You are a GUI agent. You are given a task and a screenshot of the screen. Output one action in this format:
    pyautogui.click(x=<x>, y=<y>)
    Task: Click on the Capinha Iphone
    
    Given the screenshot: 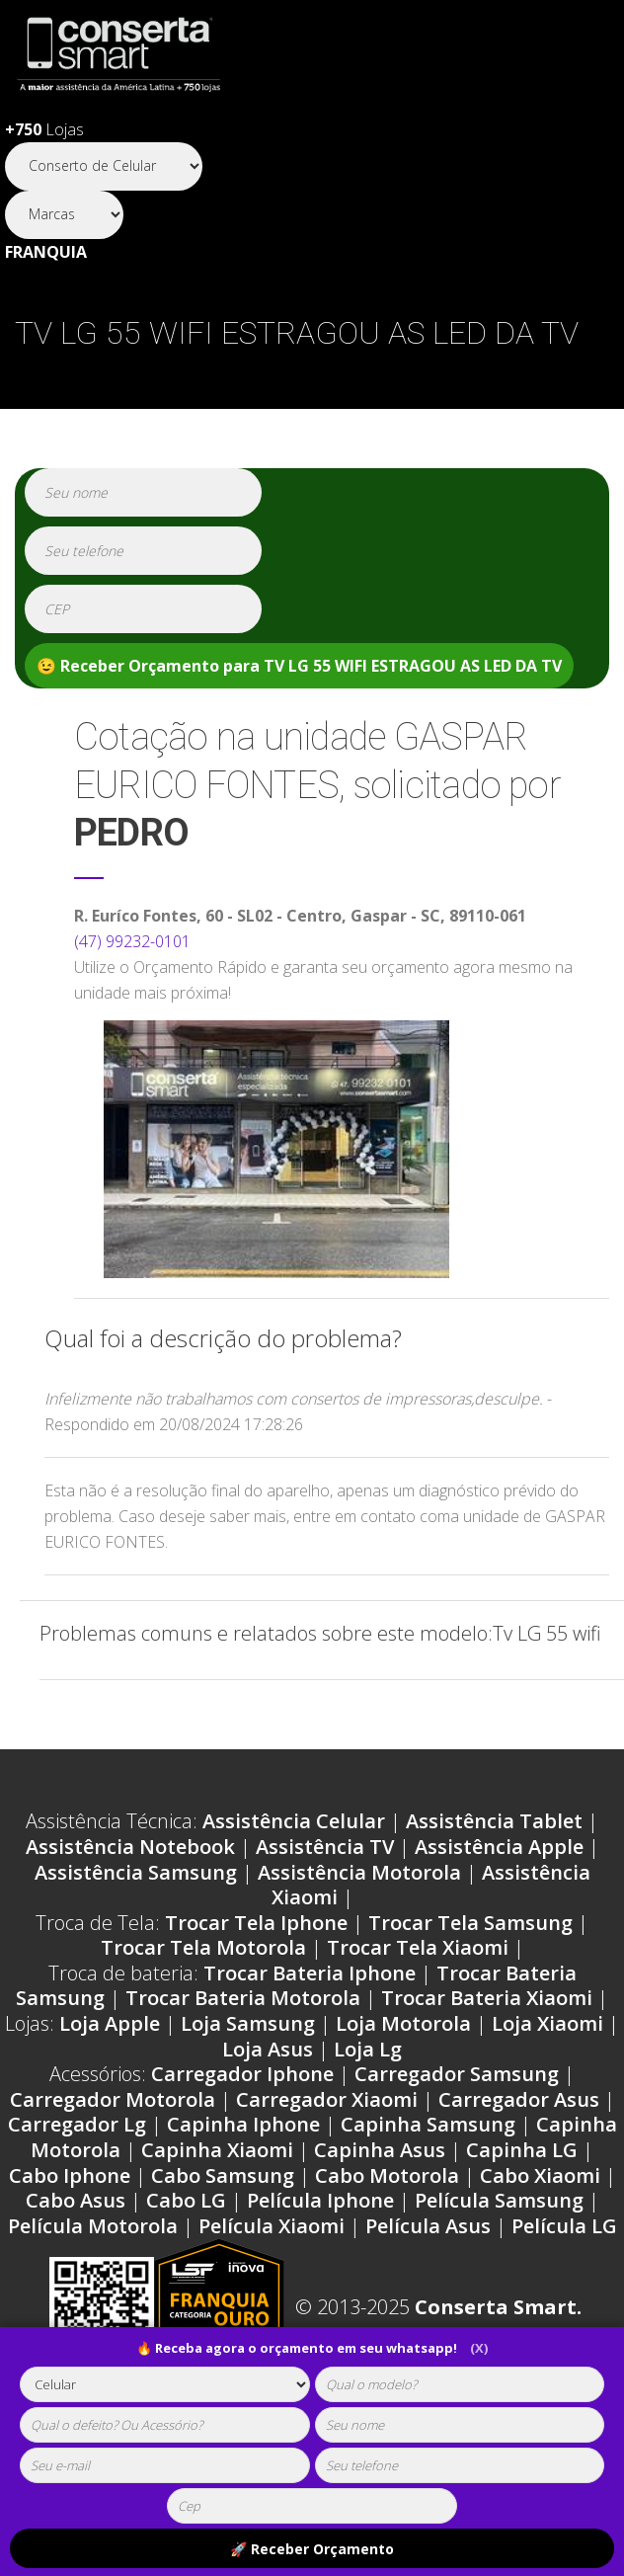 What is the action you would take?
    pyautogui.click(x=243, y=2124)
    